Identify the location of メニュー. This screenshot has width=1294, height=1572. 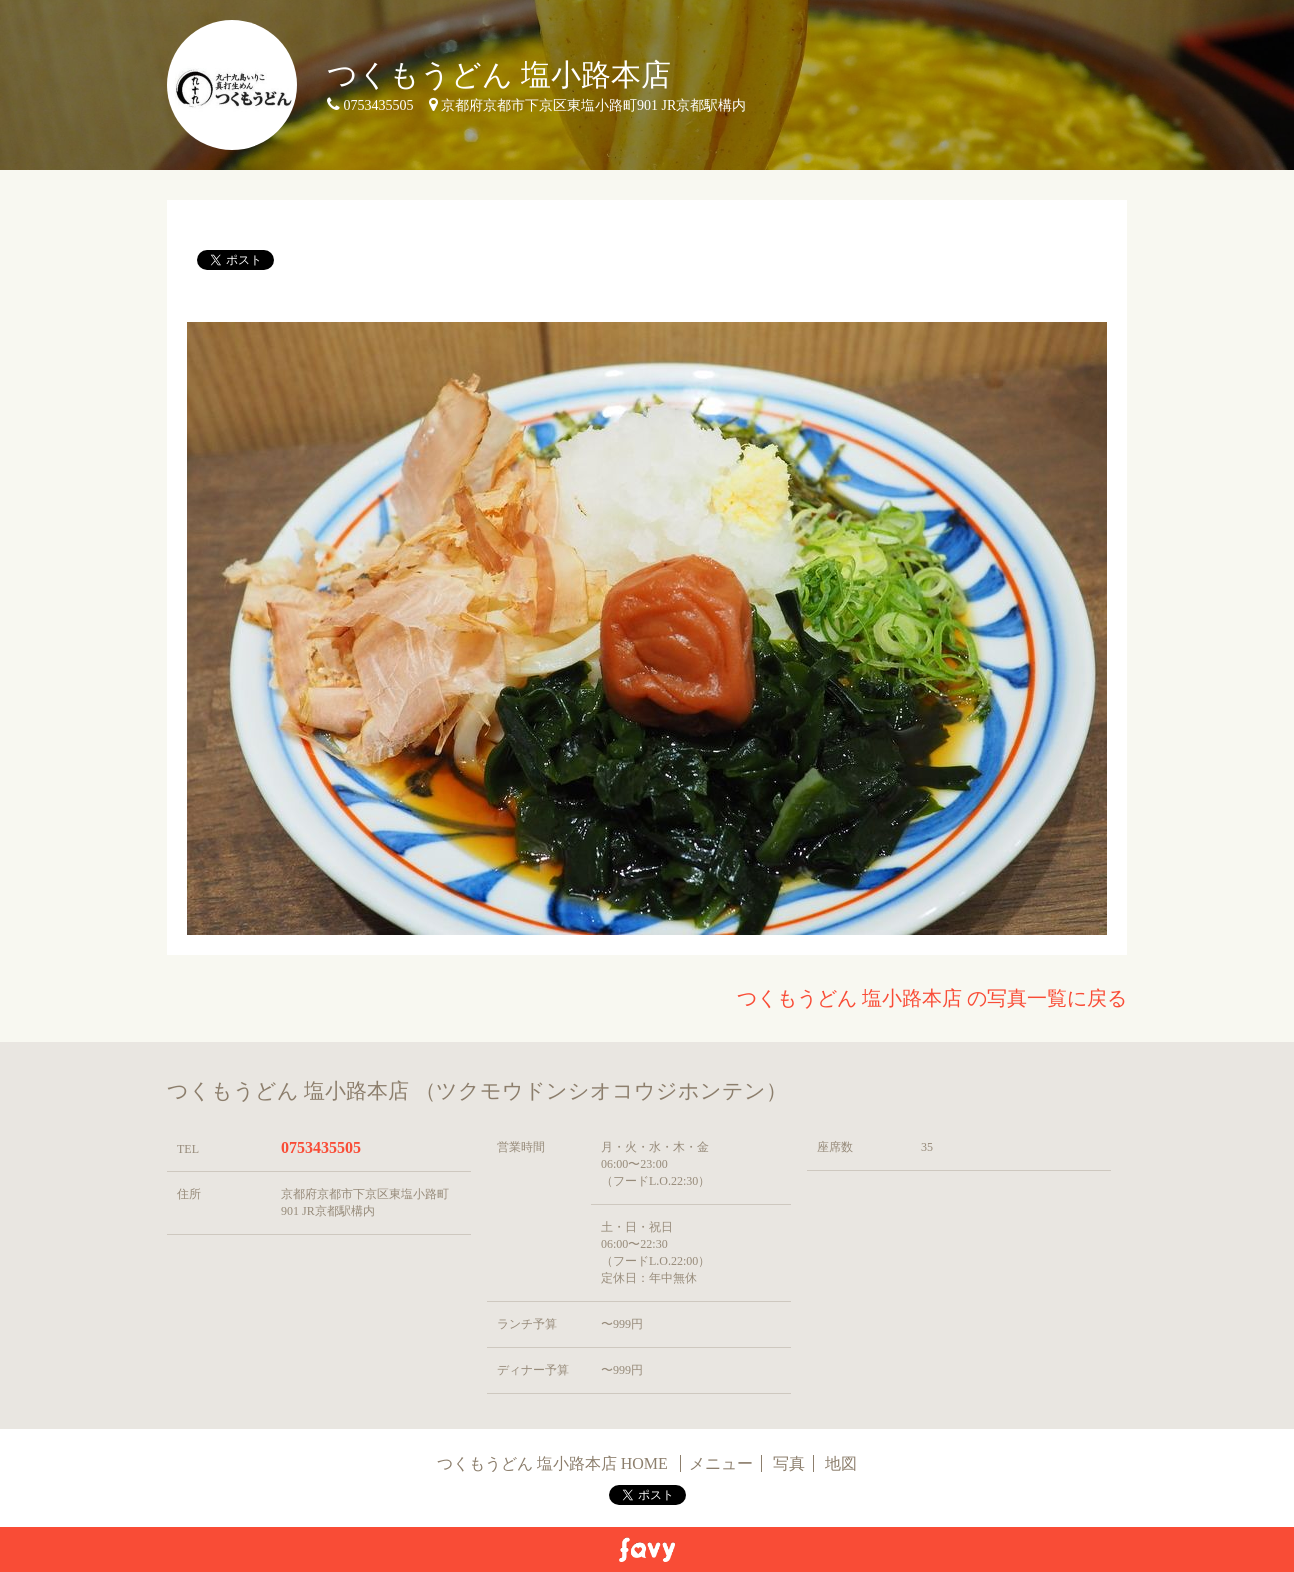
(721, 1463).